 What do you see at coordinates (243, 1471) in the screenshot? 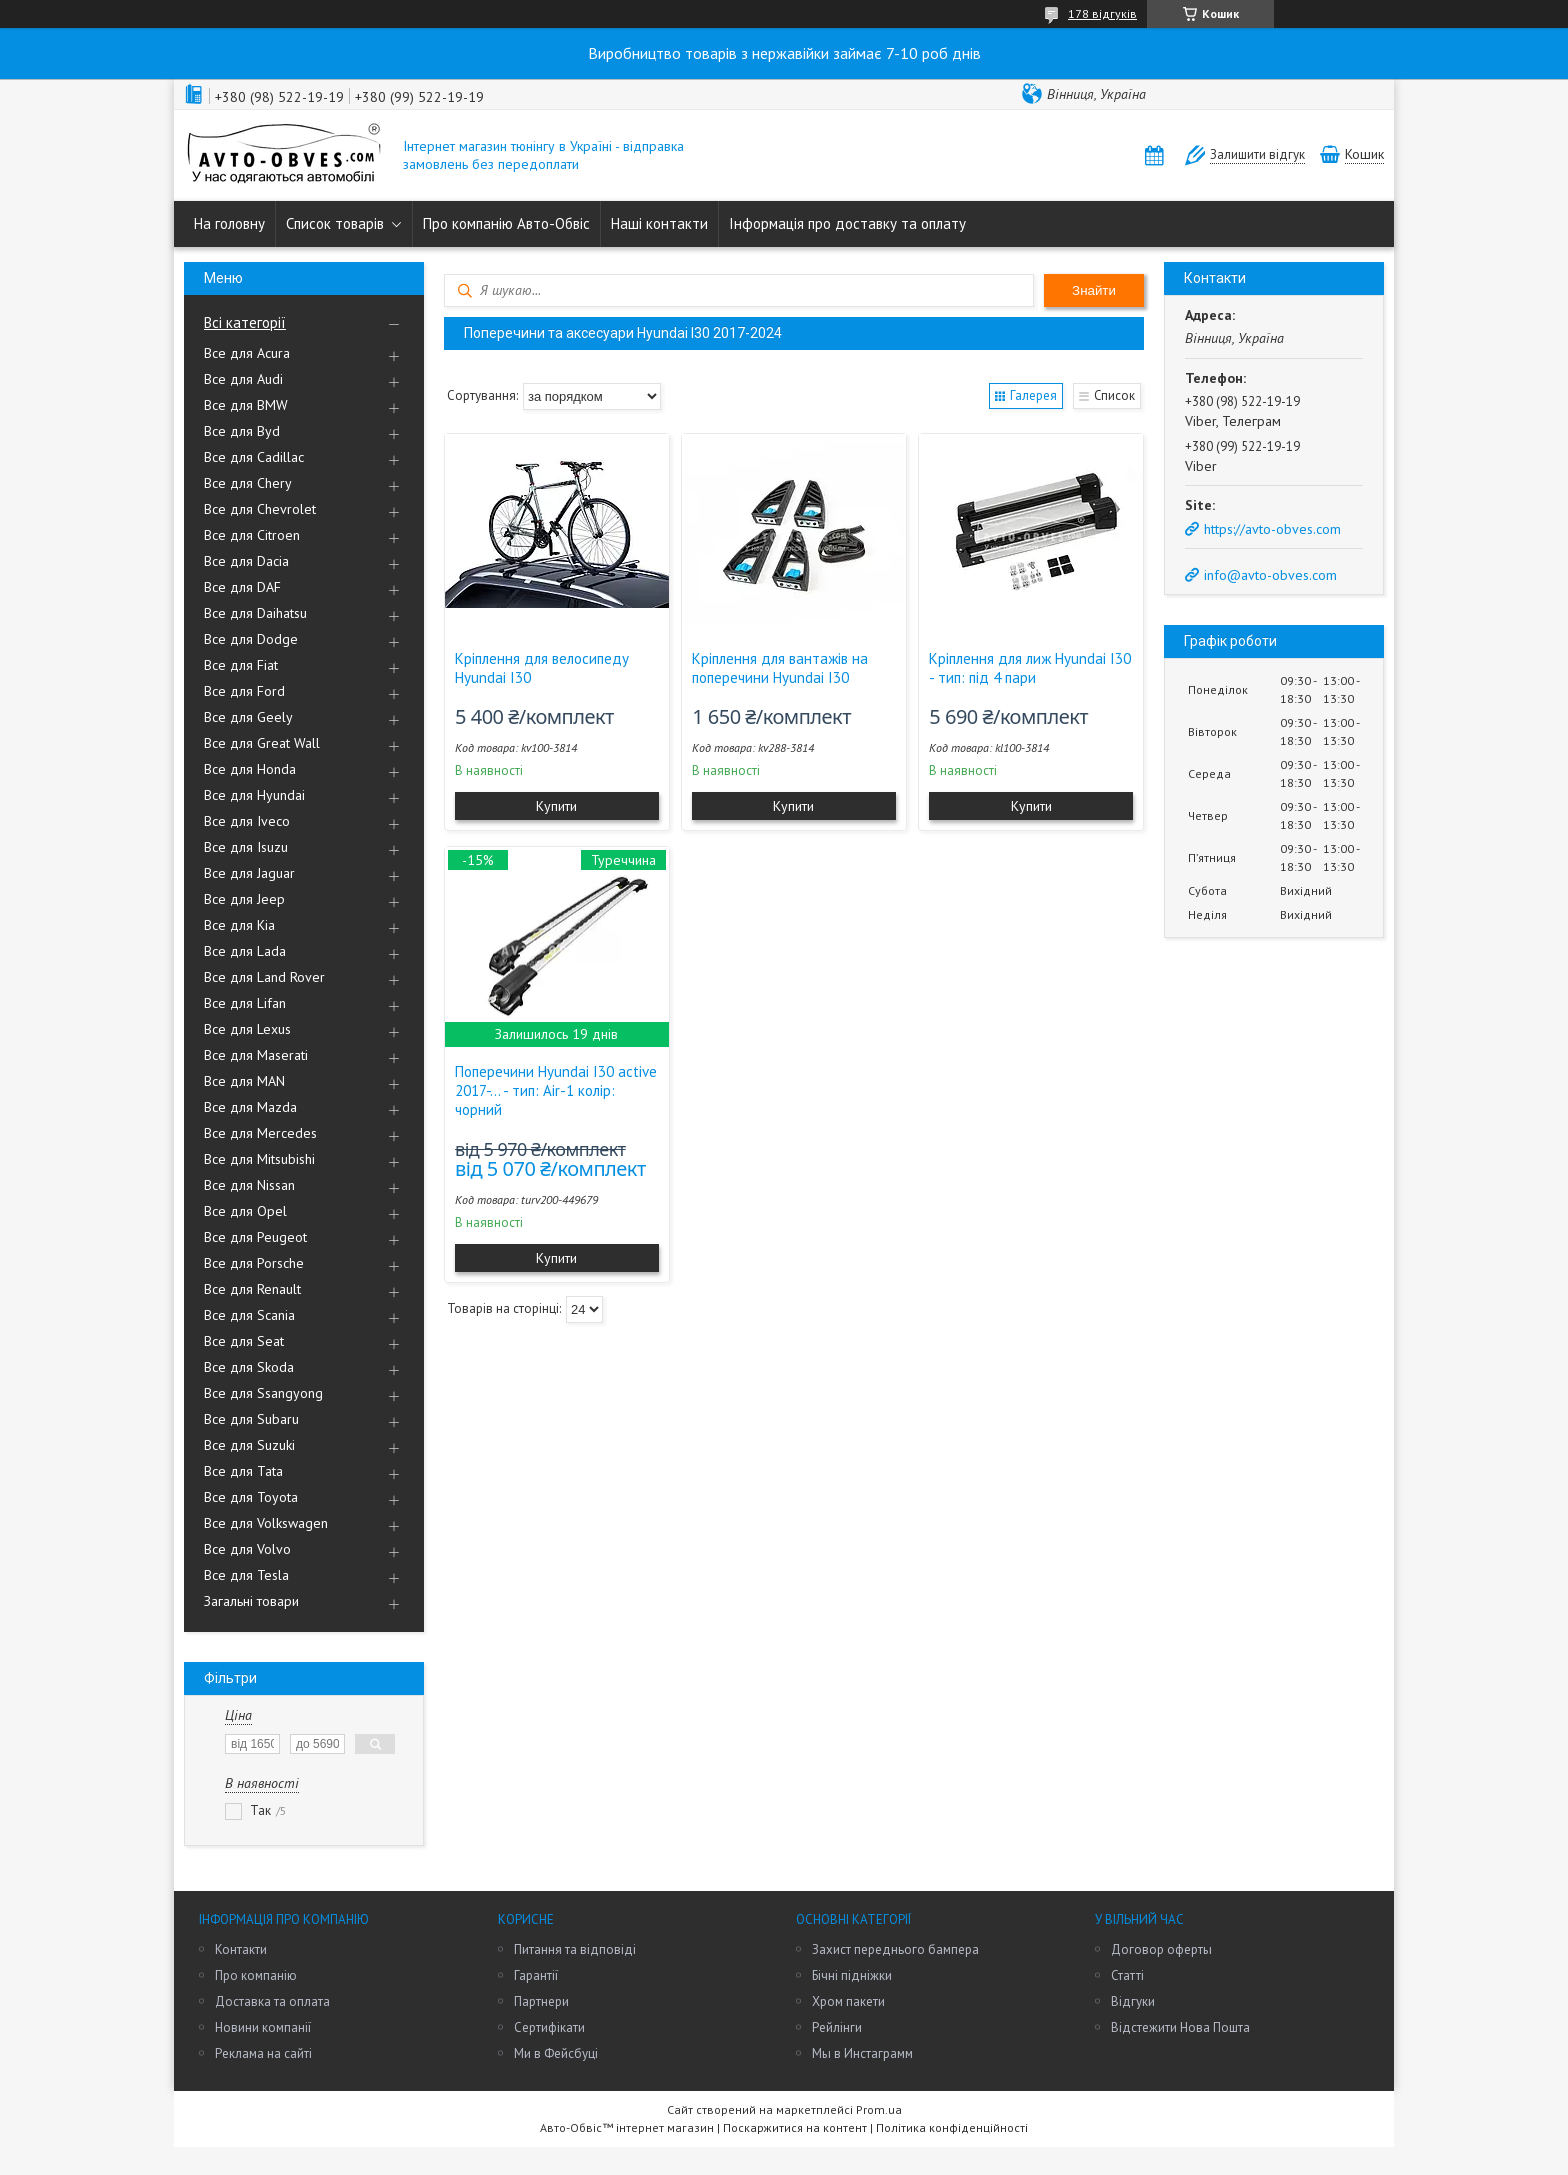
I see `Все для Tata` at bounding box center [243, 1471].